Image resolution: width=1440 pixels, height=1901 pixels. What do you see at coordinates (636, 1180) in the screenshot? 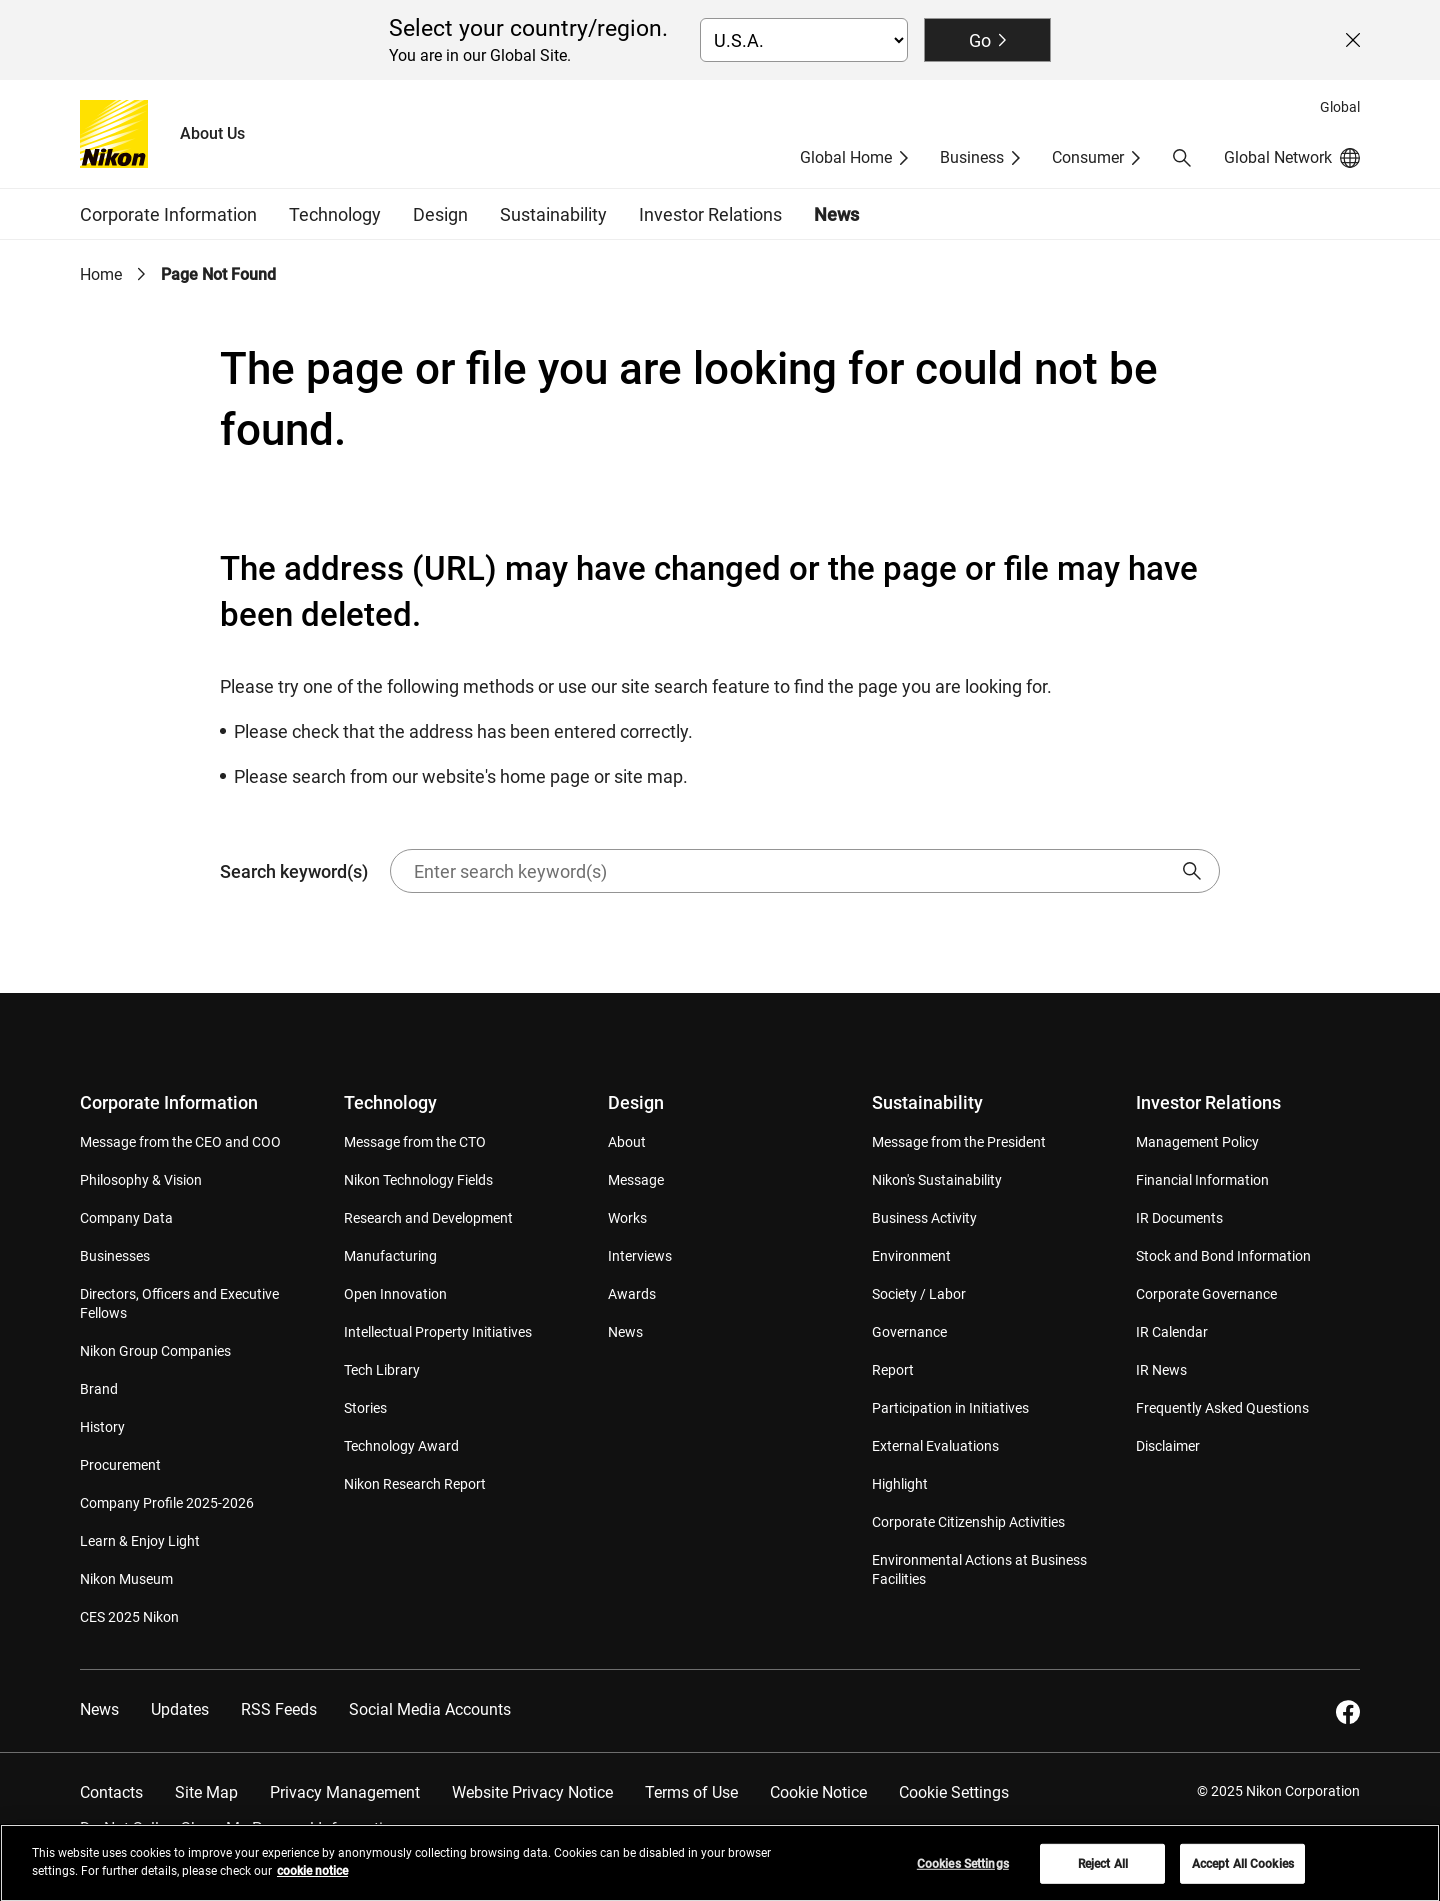
I see `Message` at bounding box center [636, 1180].